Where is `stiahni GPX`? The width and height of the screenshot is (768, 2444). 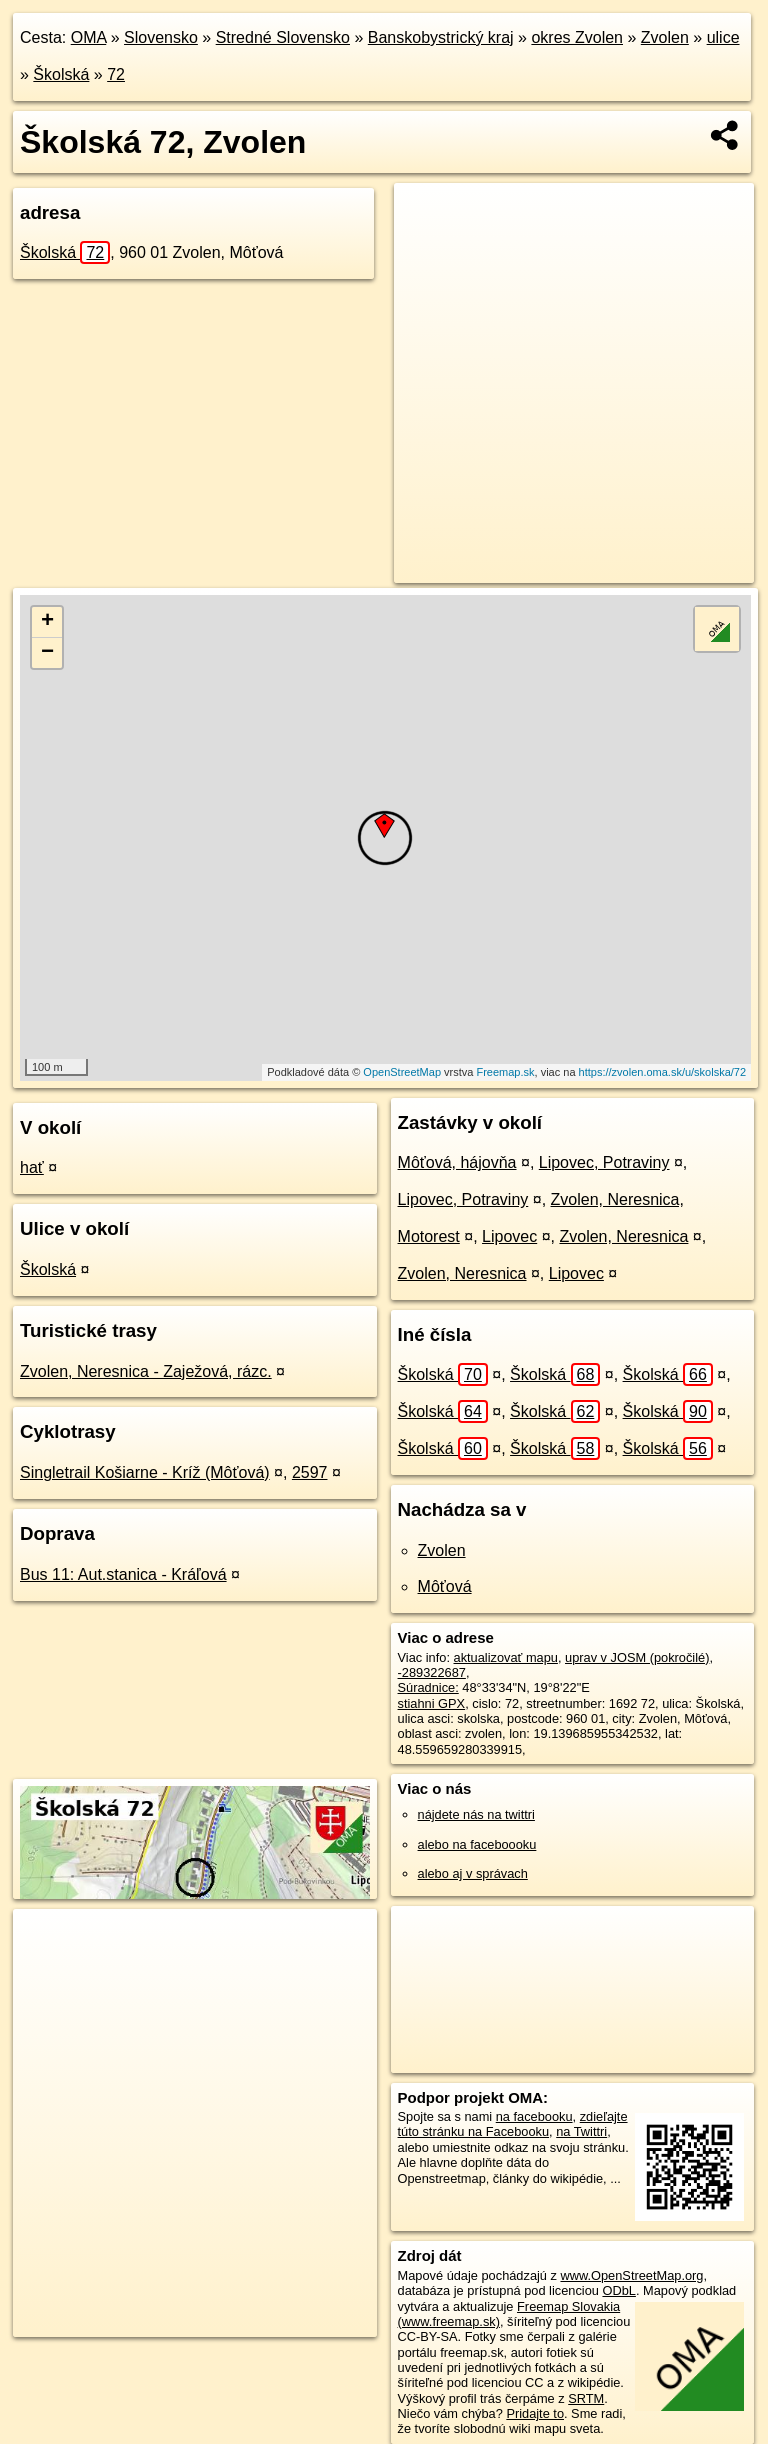 stiahni GPX is located at coordinates (432, 1703).